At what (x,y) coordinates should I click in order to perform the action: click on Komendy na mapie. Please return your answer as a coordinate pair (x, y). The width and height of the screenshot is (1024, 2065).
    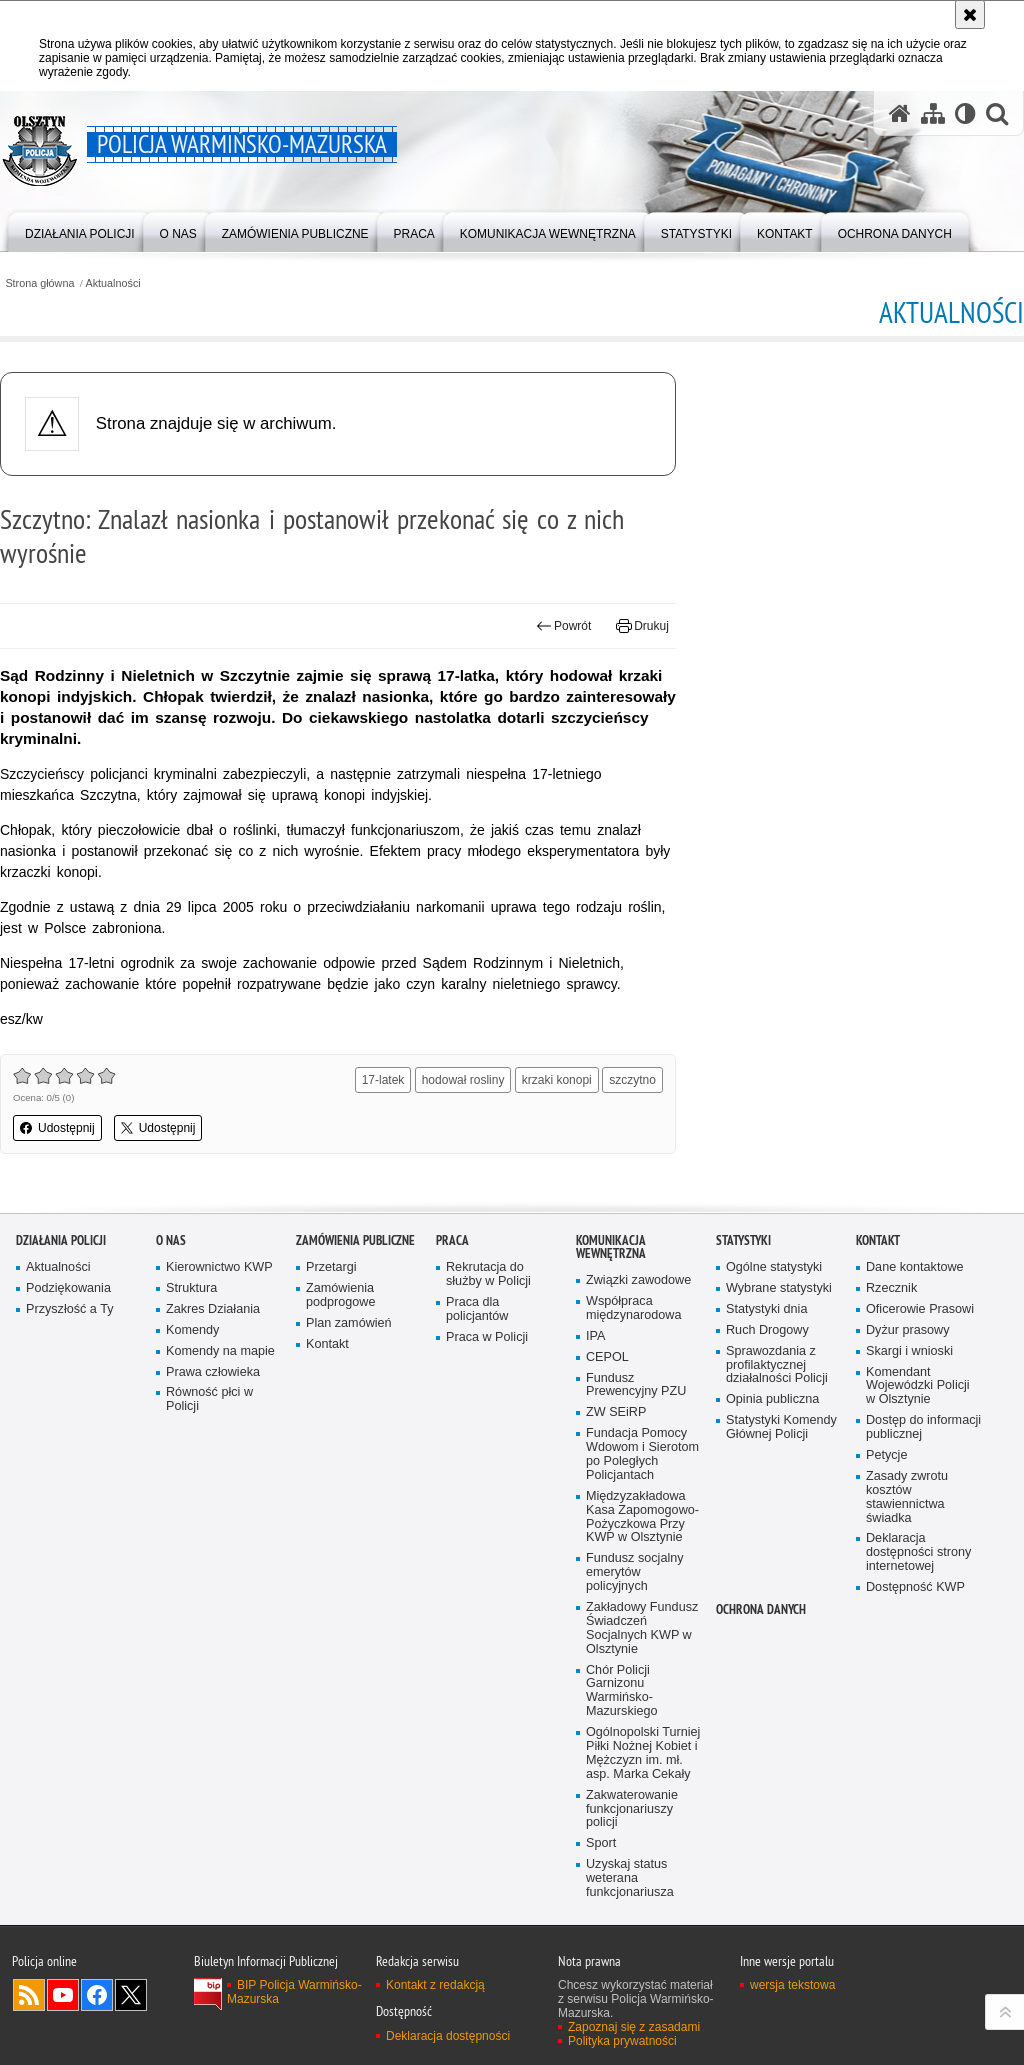
    Looking at the image, I should click on (220, 1351).